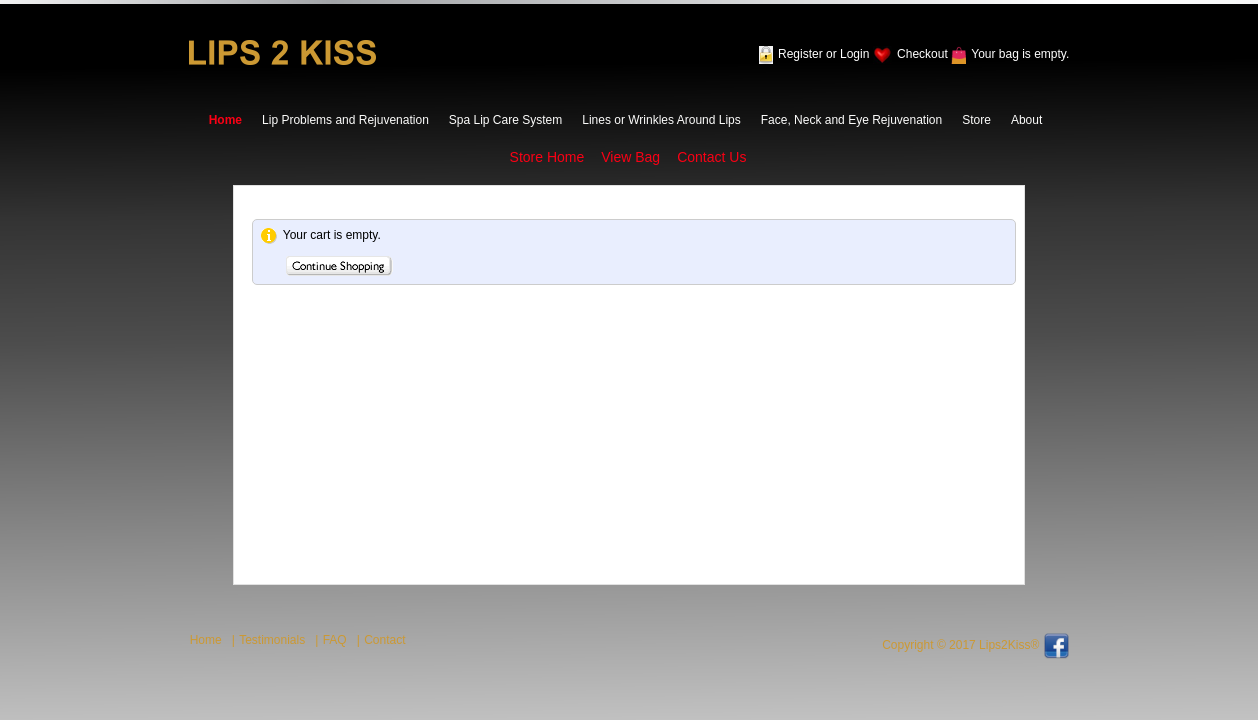 The height and width of the screenshot is (720, 1258). What do you see at coordinates (922, 54) in the screenshot?
I see `Checkout` at bounding box center [922, 54].